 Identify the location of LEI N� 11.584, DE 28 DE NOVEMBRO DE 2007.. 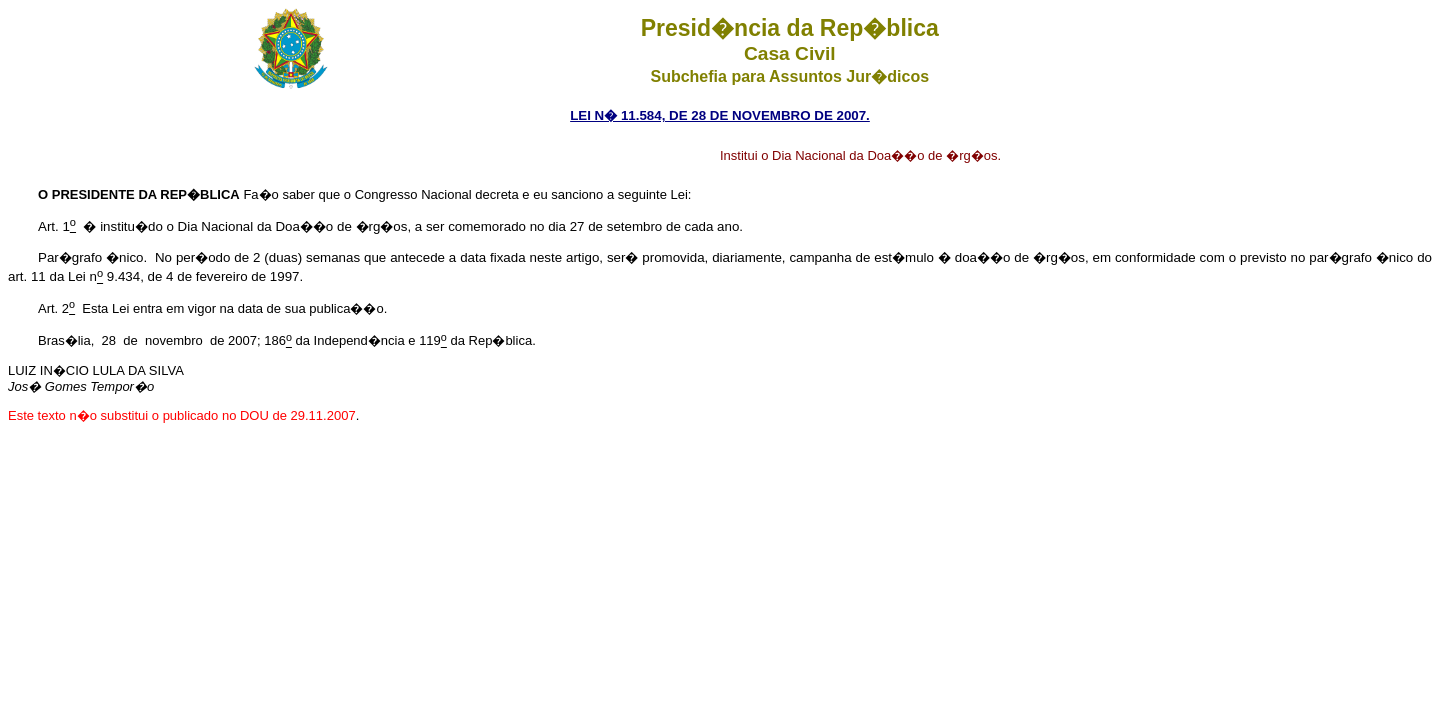
(720, 115).